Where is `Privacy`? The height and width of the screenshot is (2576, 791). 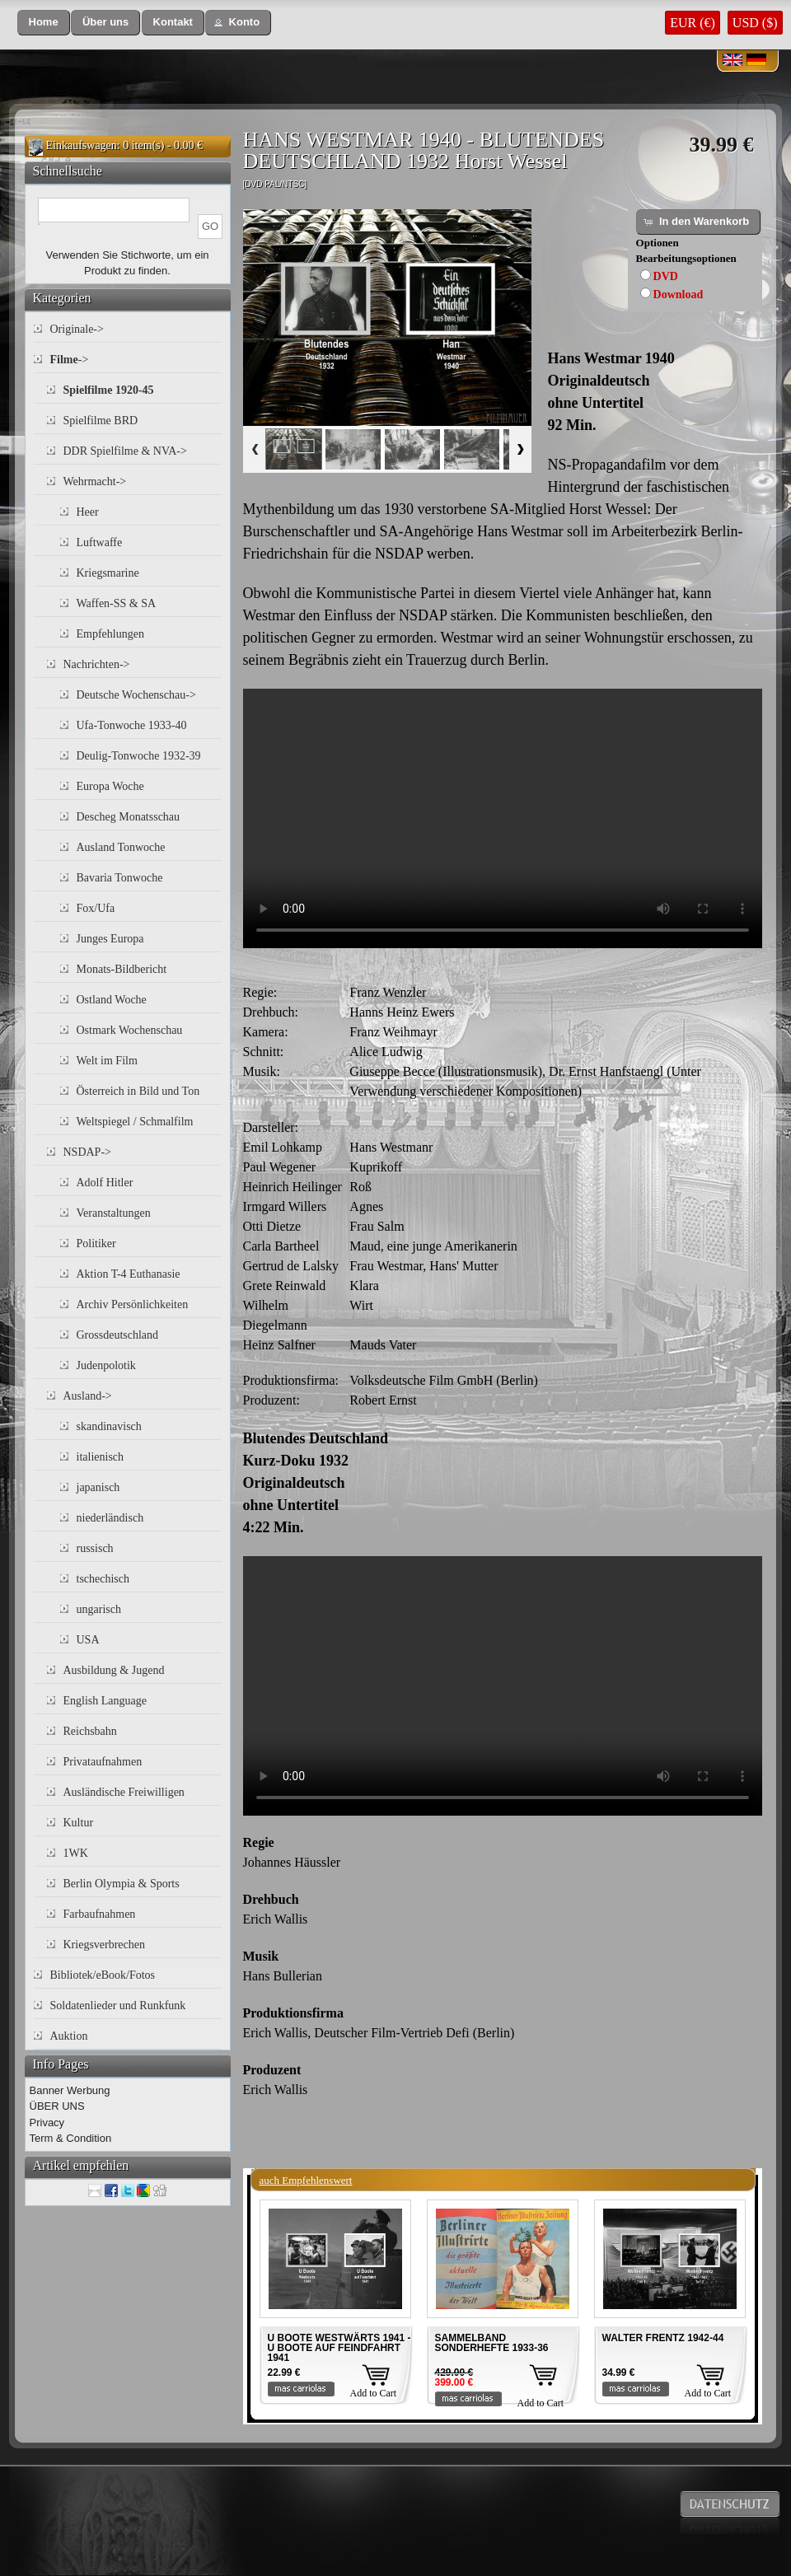 Privacy is located at coordinates (47, 2122).